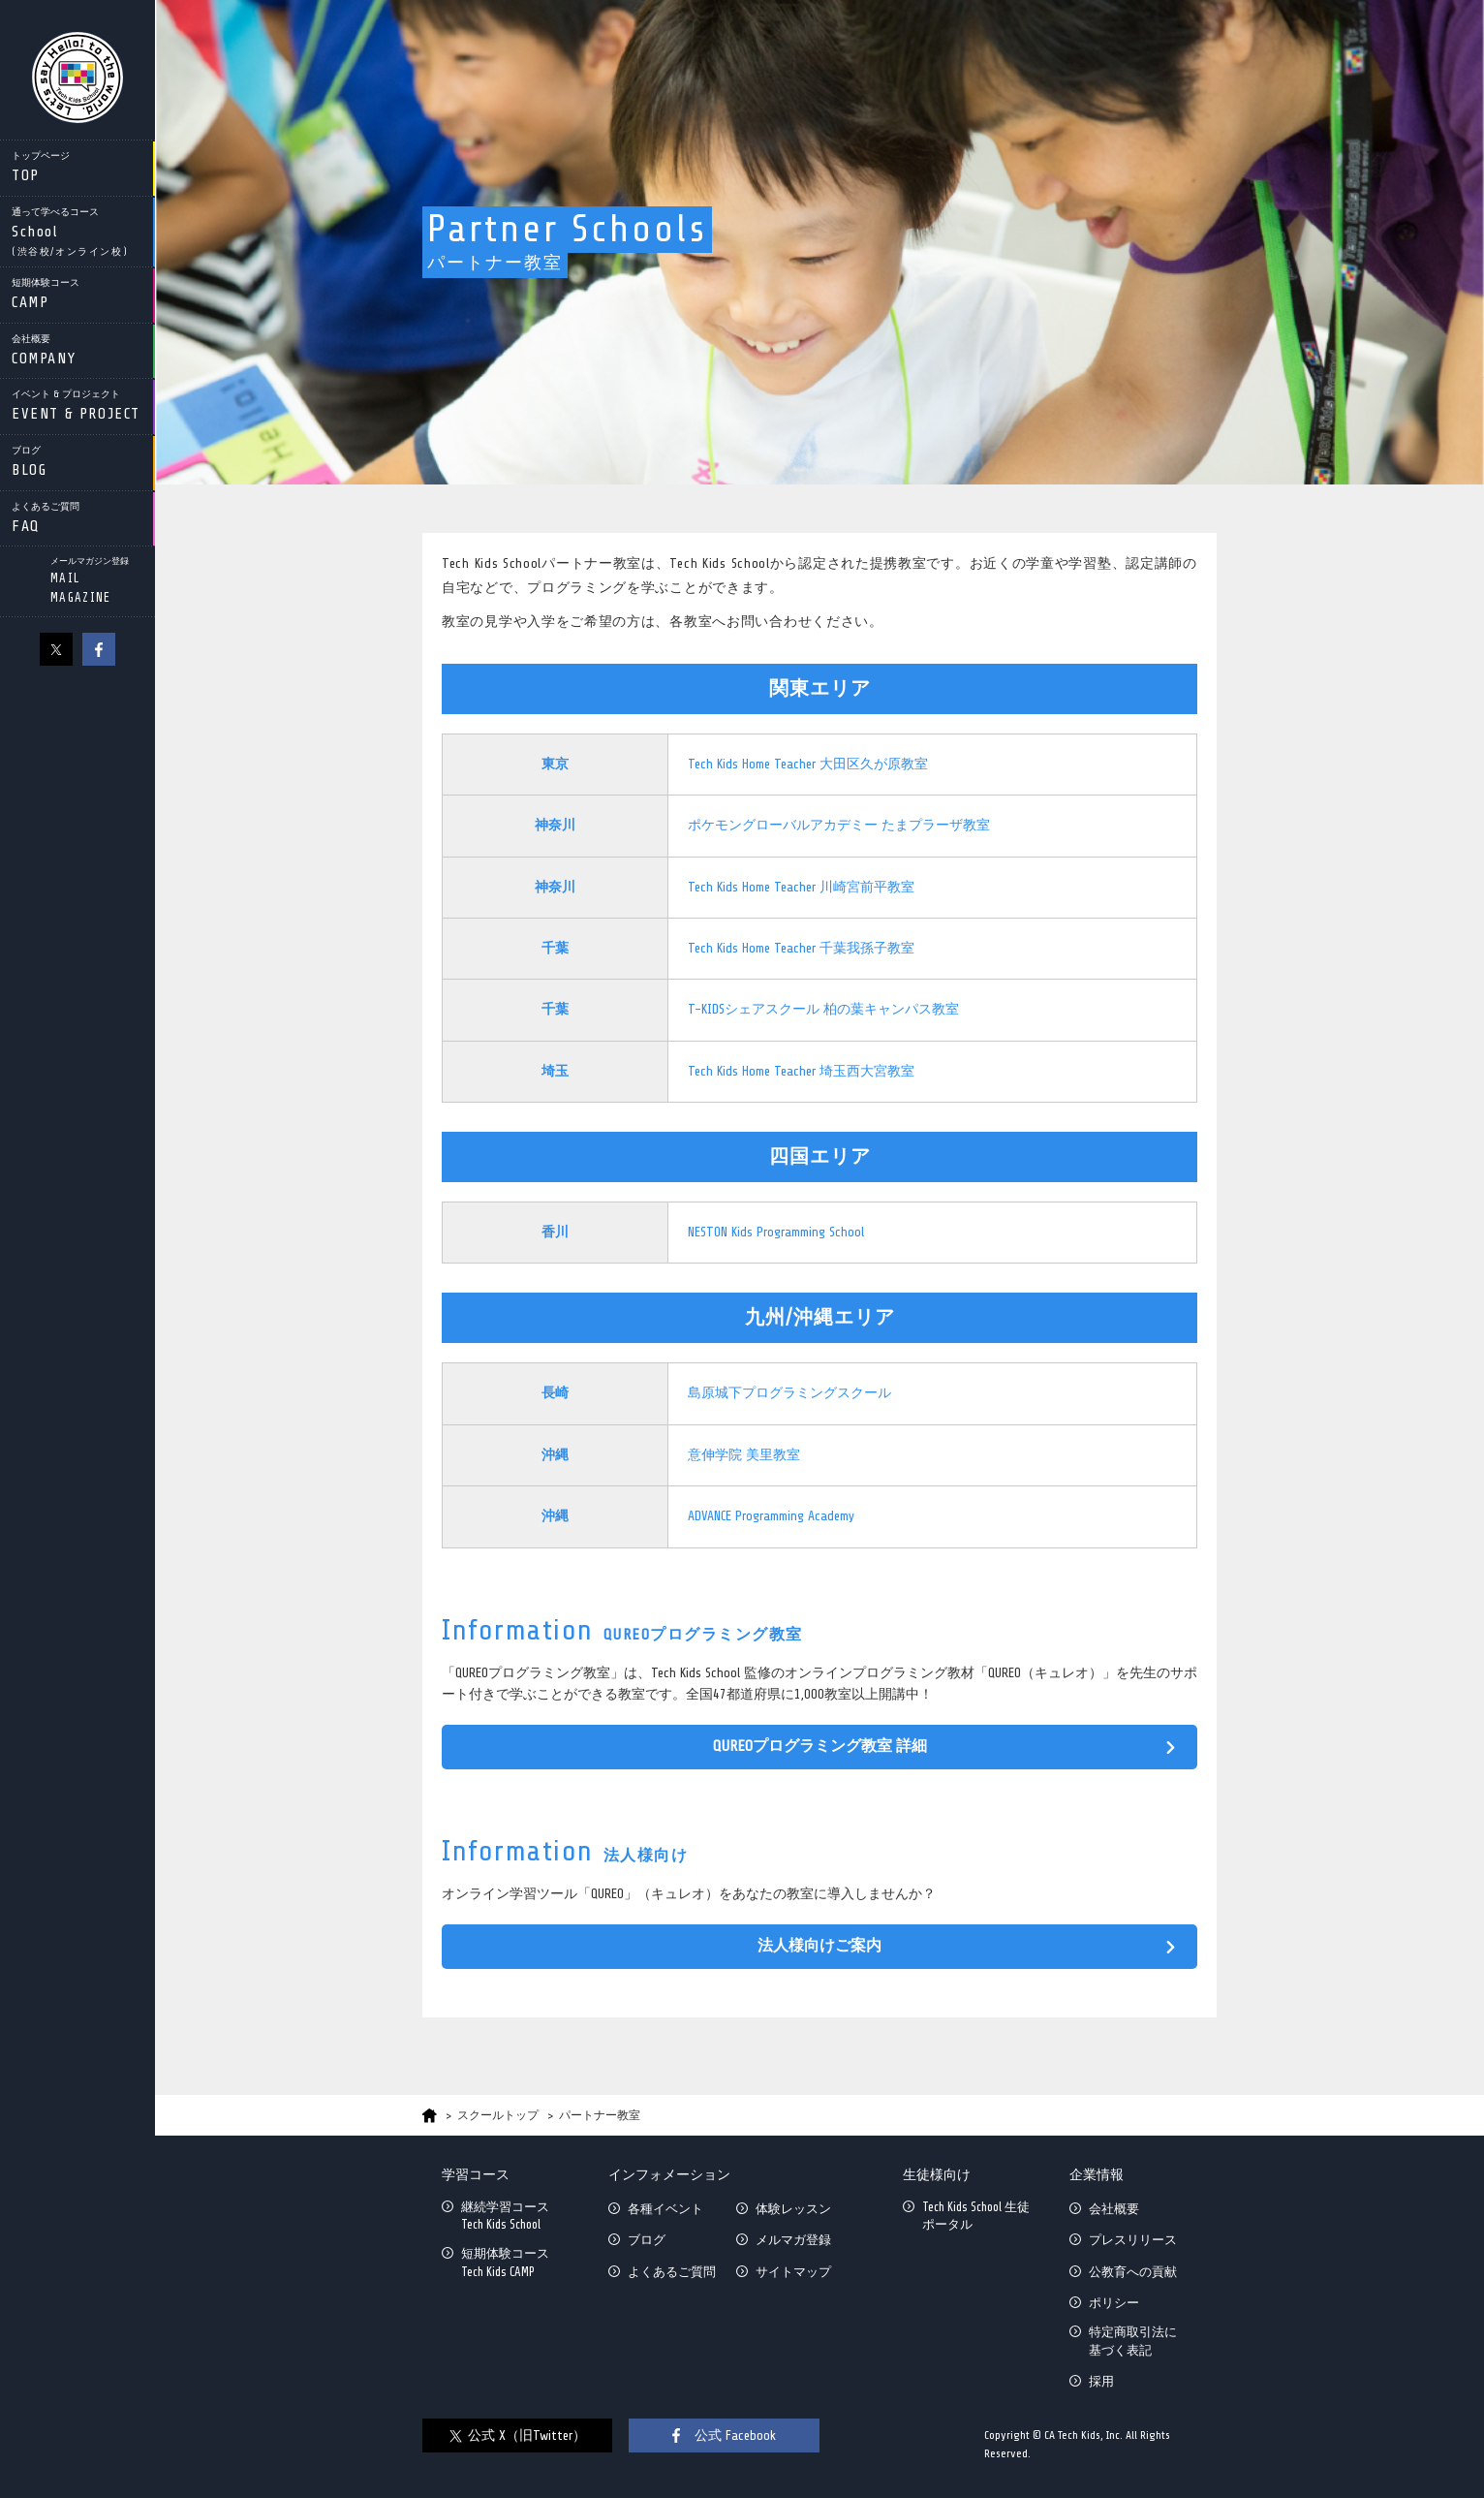  I want to click on Tech Kids School 生徒ポータル, so click(976, 2216).